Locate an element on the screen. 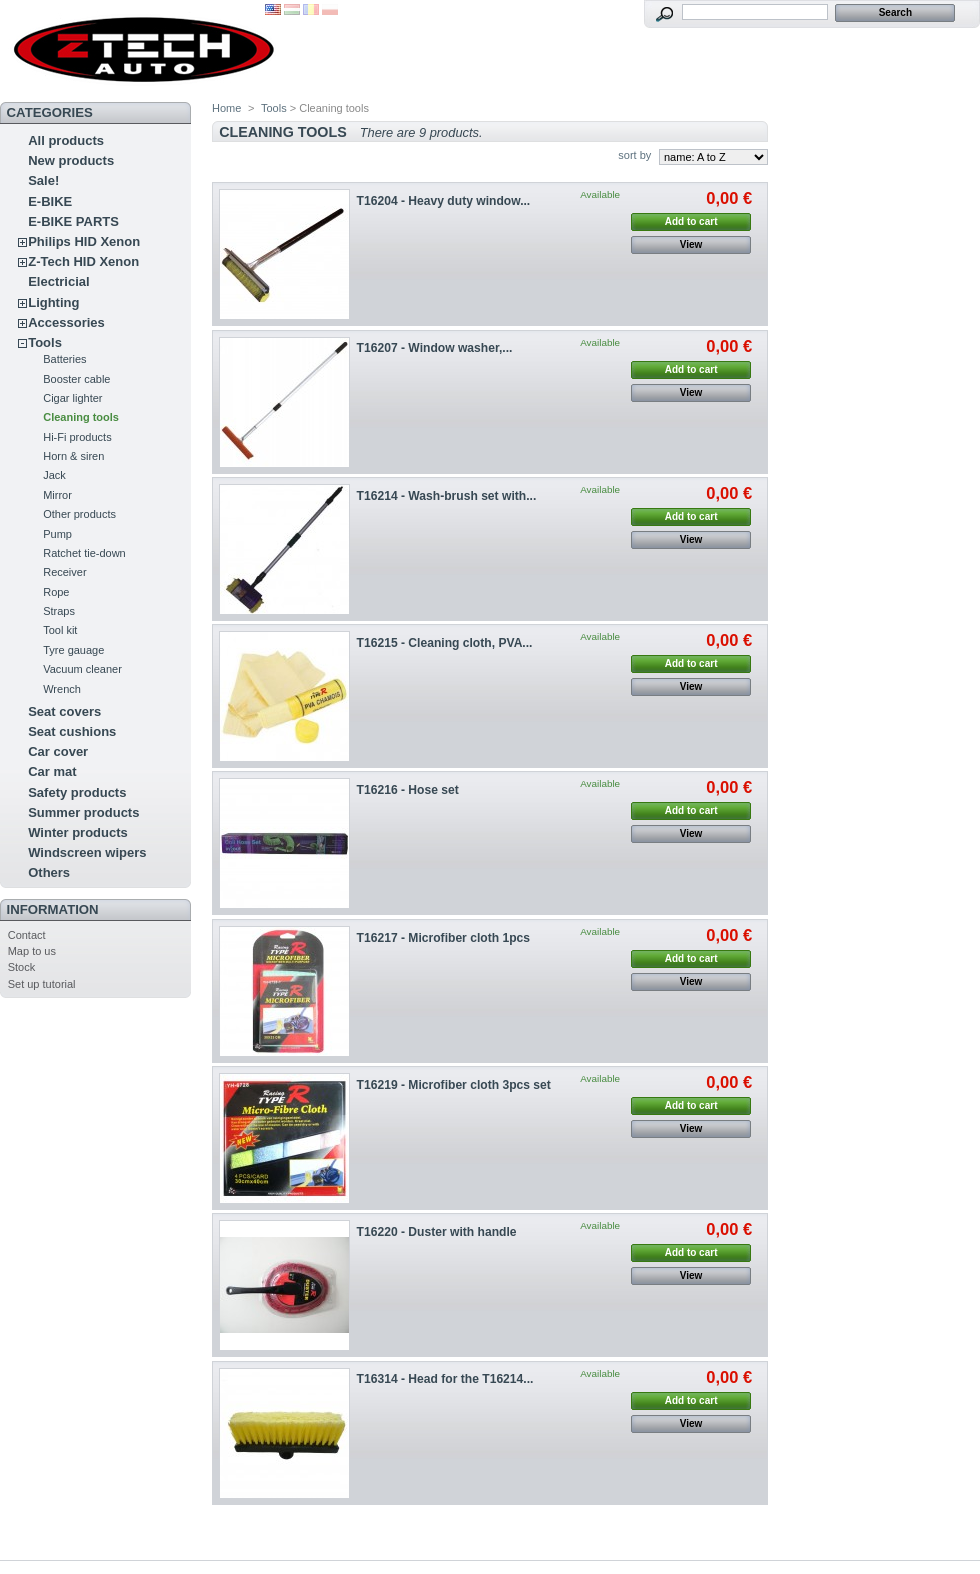  Safety products is located at coordinates (77, 792).